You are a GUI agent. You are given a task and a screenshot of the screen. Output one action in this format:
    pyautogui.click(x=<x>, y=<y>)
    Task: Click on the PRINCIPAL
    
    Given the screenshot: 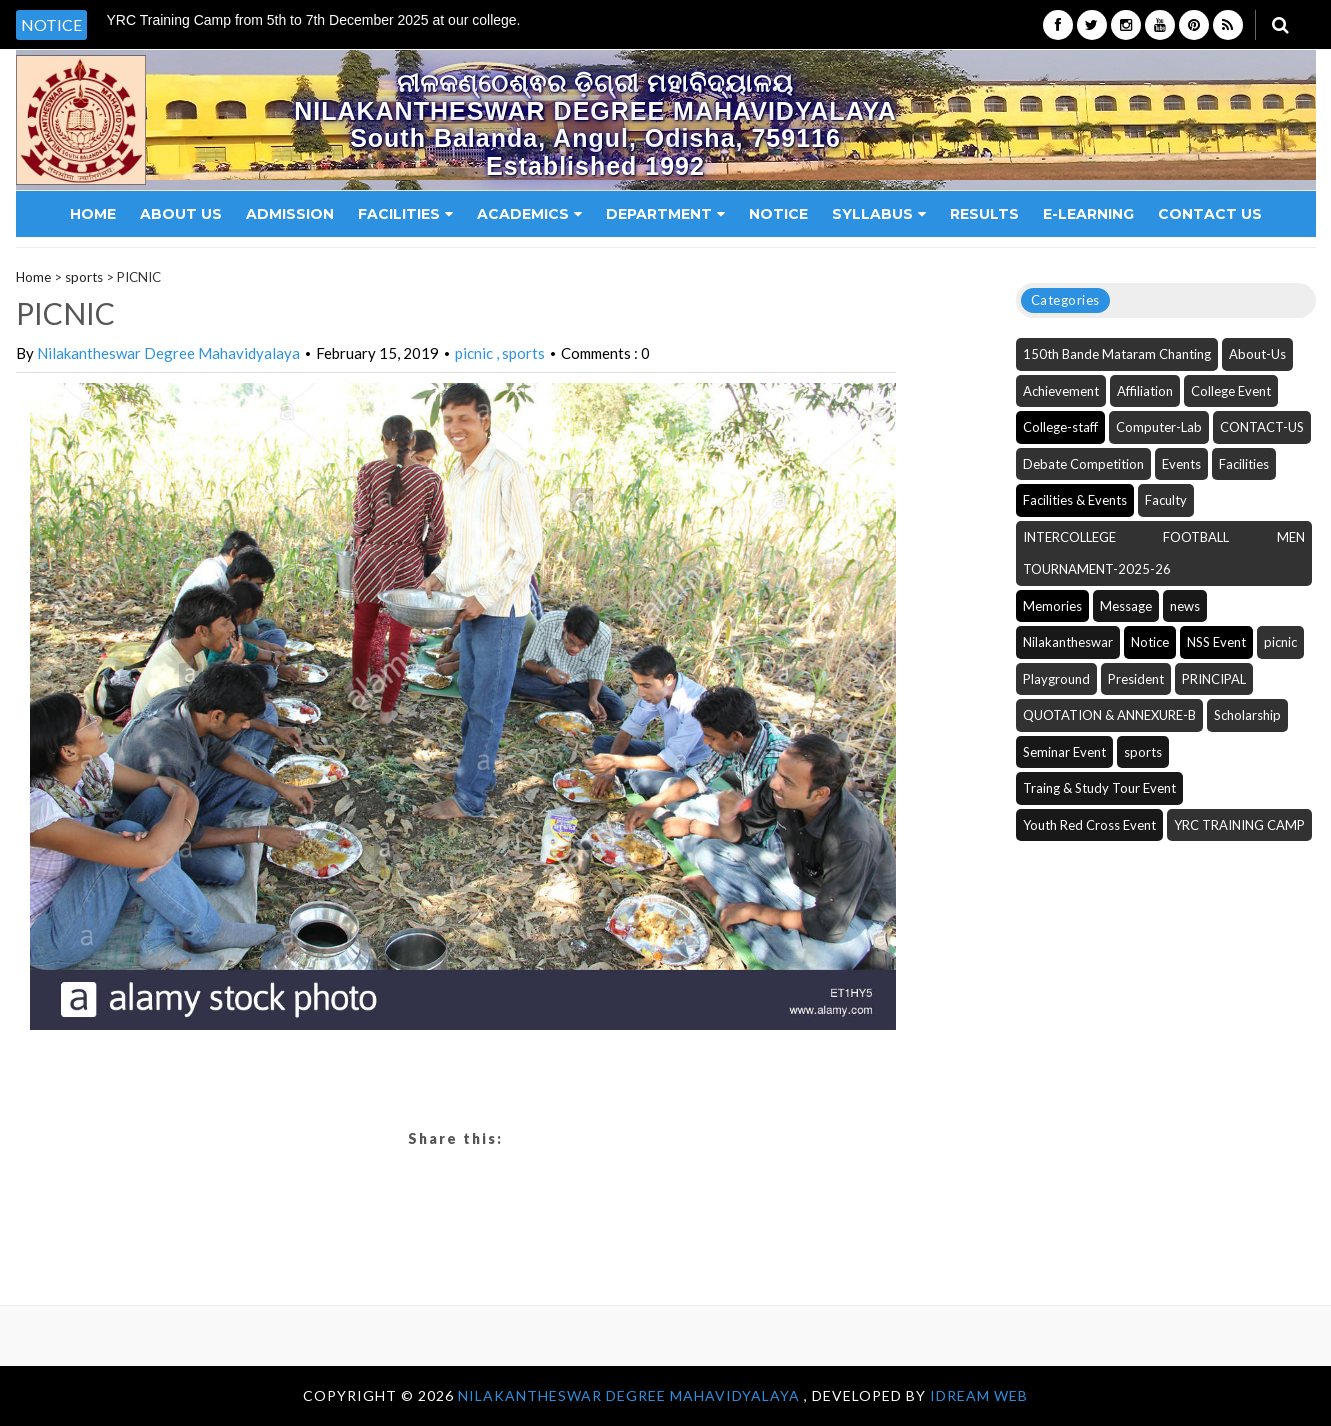 What is the action you would take?
    pyautogui.click(x=1214, y=679)
    